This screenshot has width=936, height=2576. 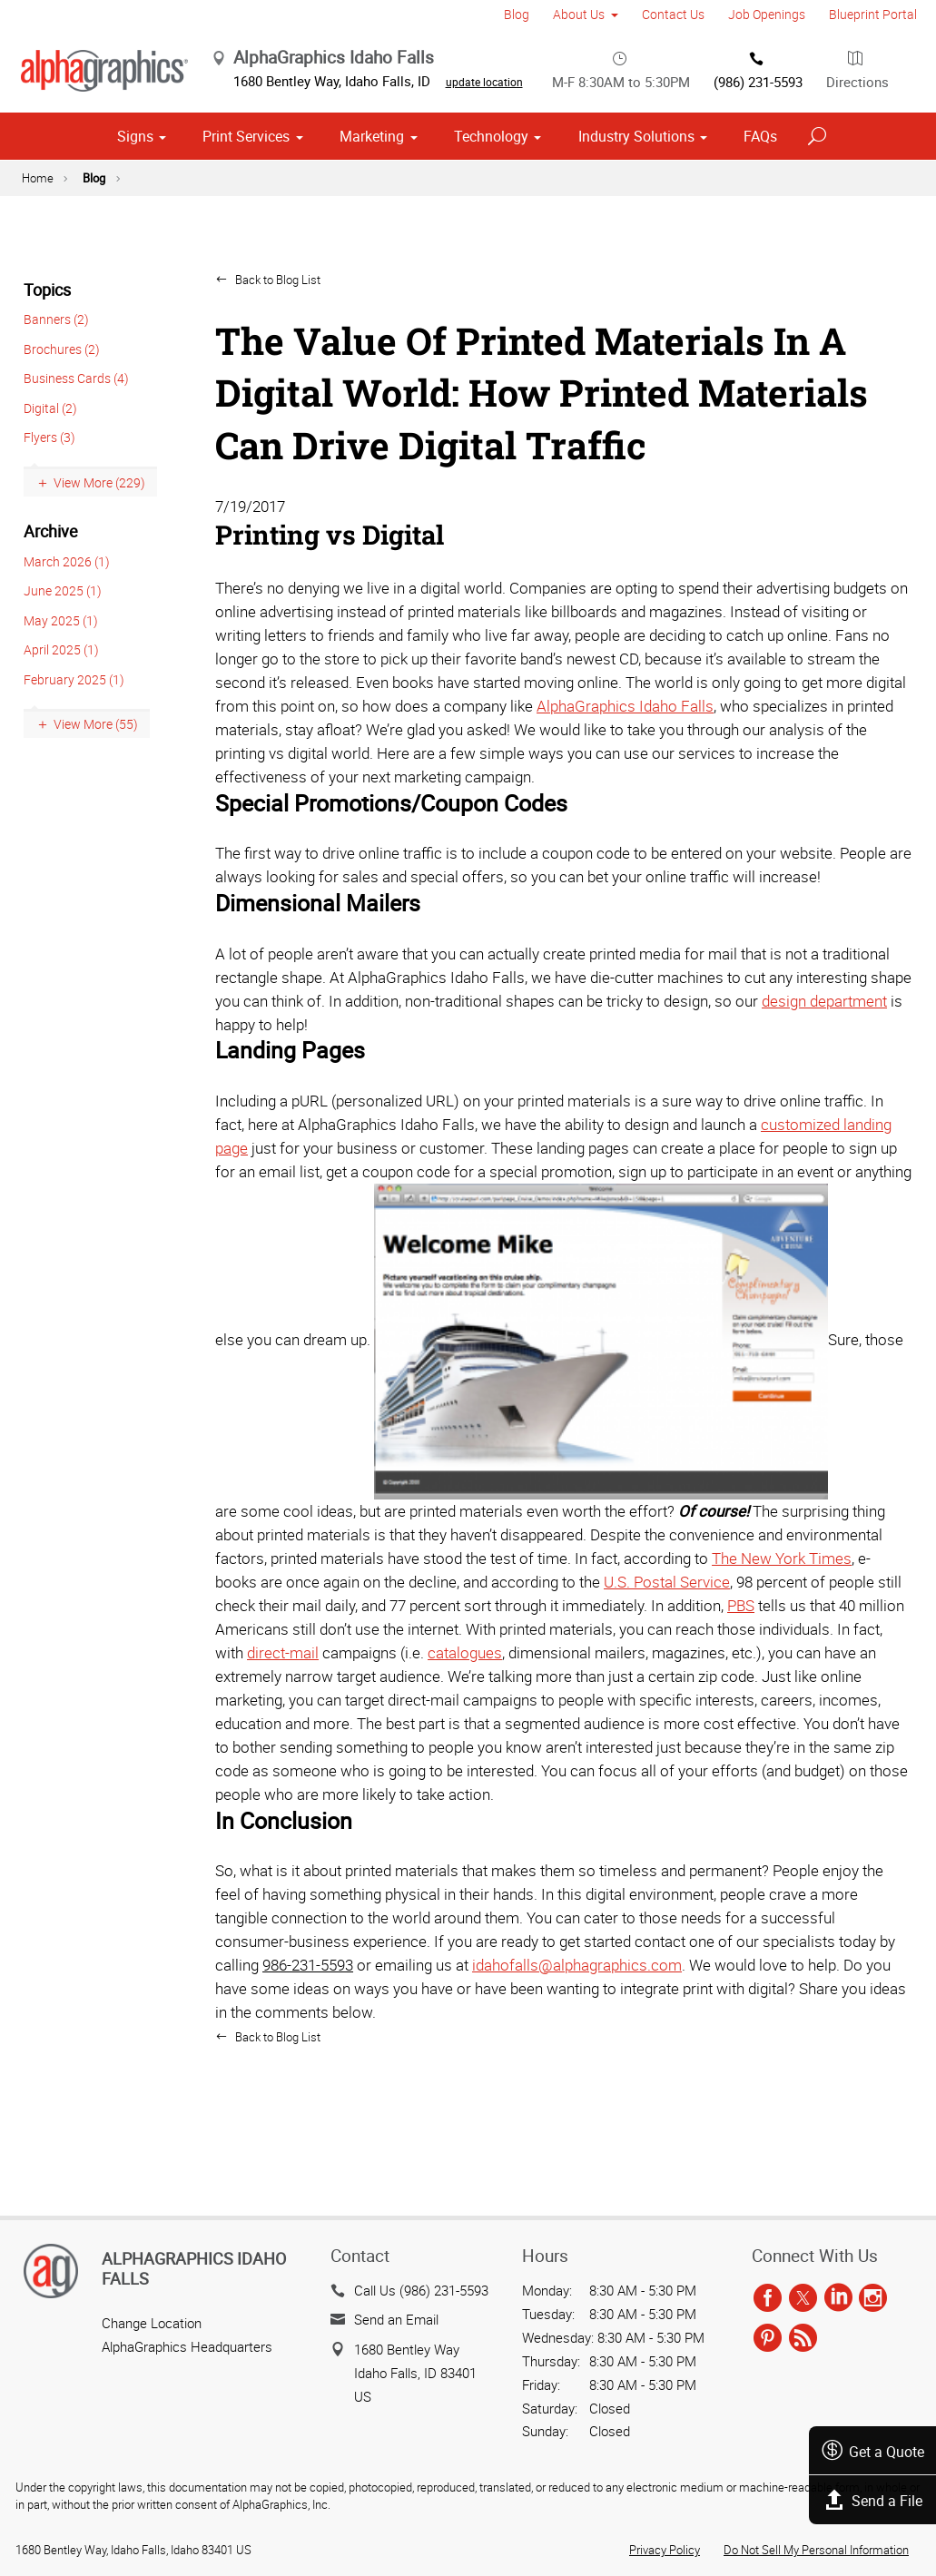 I want to click on U.S. Postal Service, so click(x=667, y=1654).